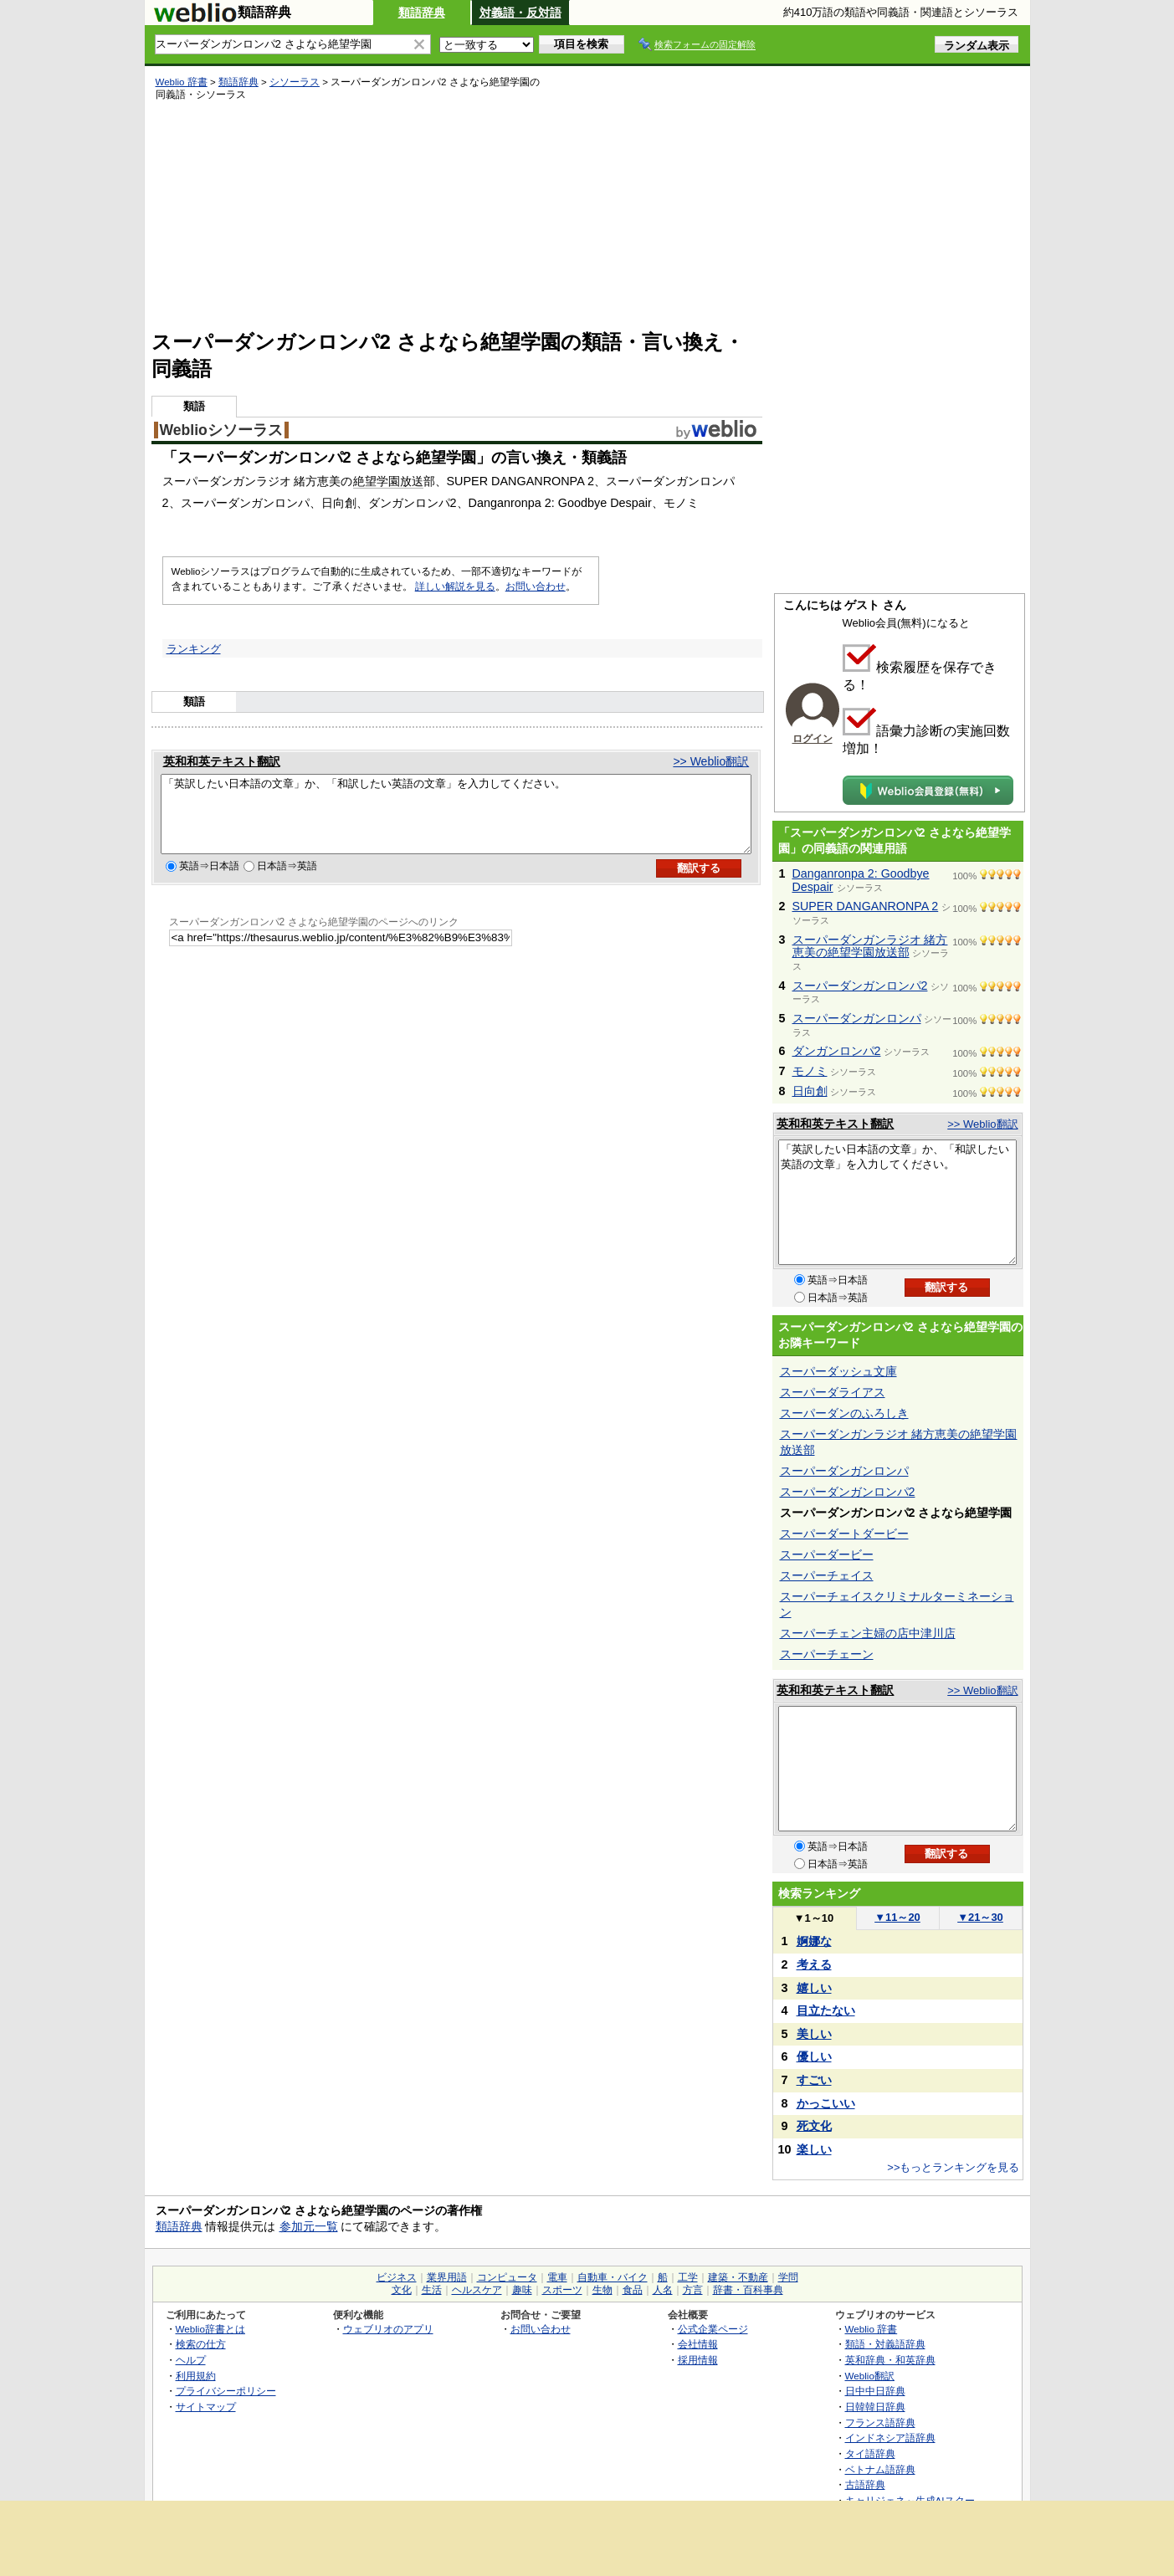 This screenshot has height=2576, width=1174. I want to click on タイ語辞典, so click(870, 2453).